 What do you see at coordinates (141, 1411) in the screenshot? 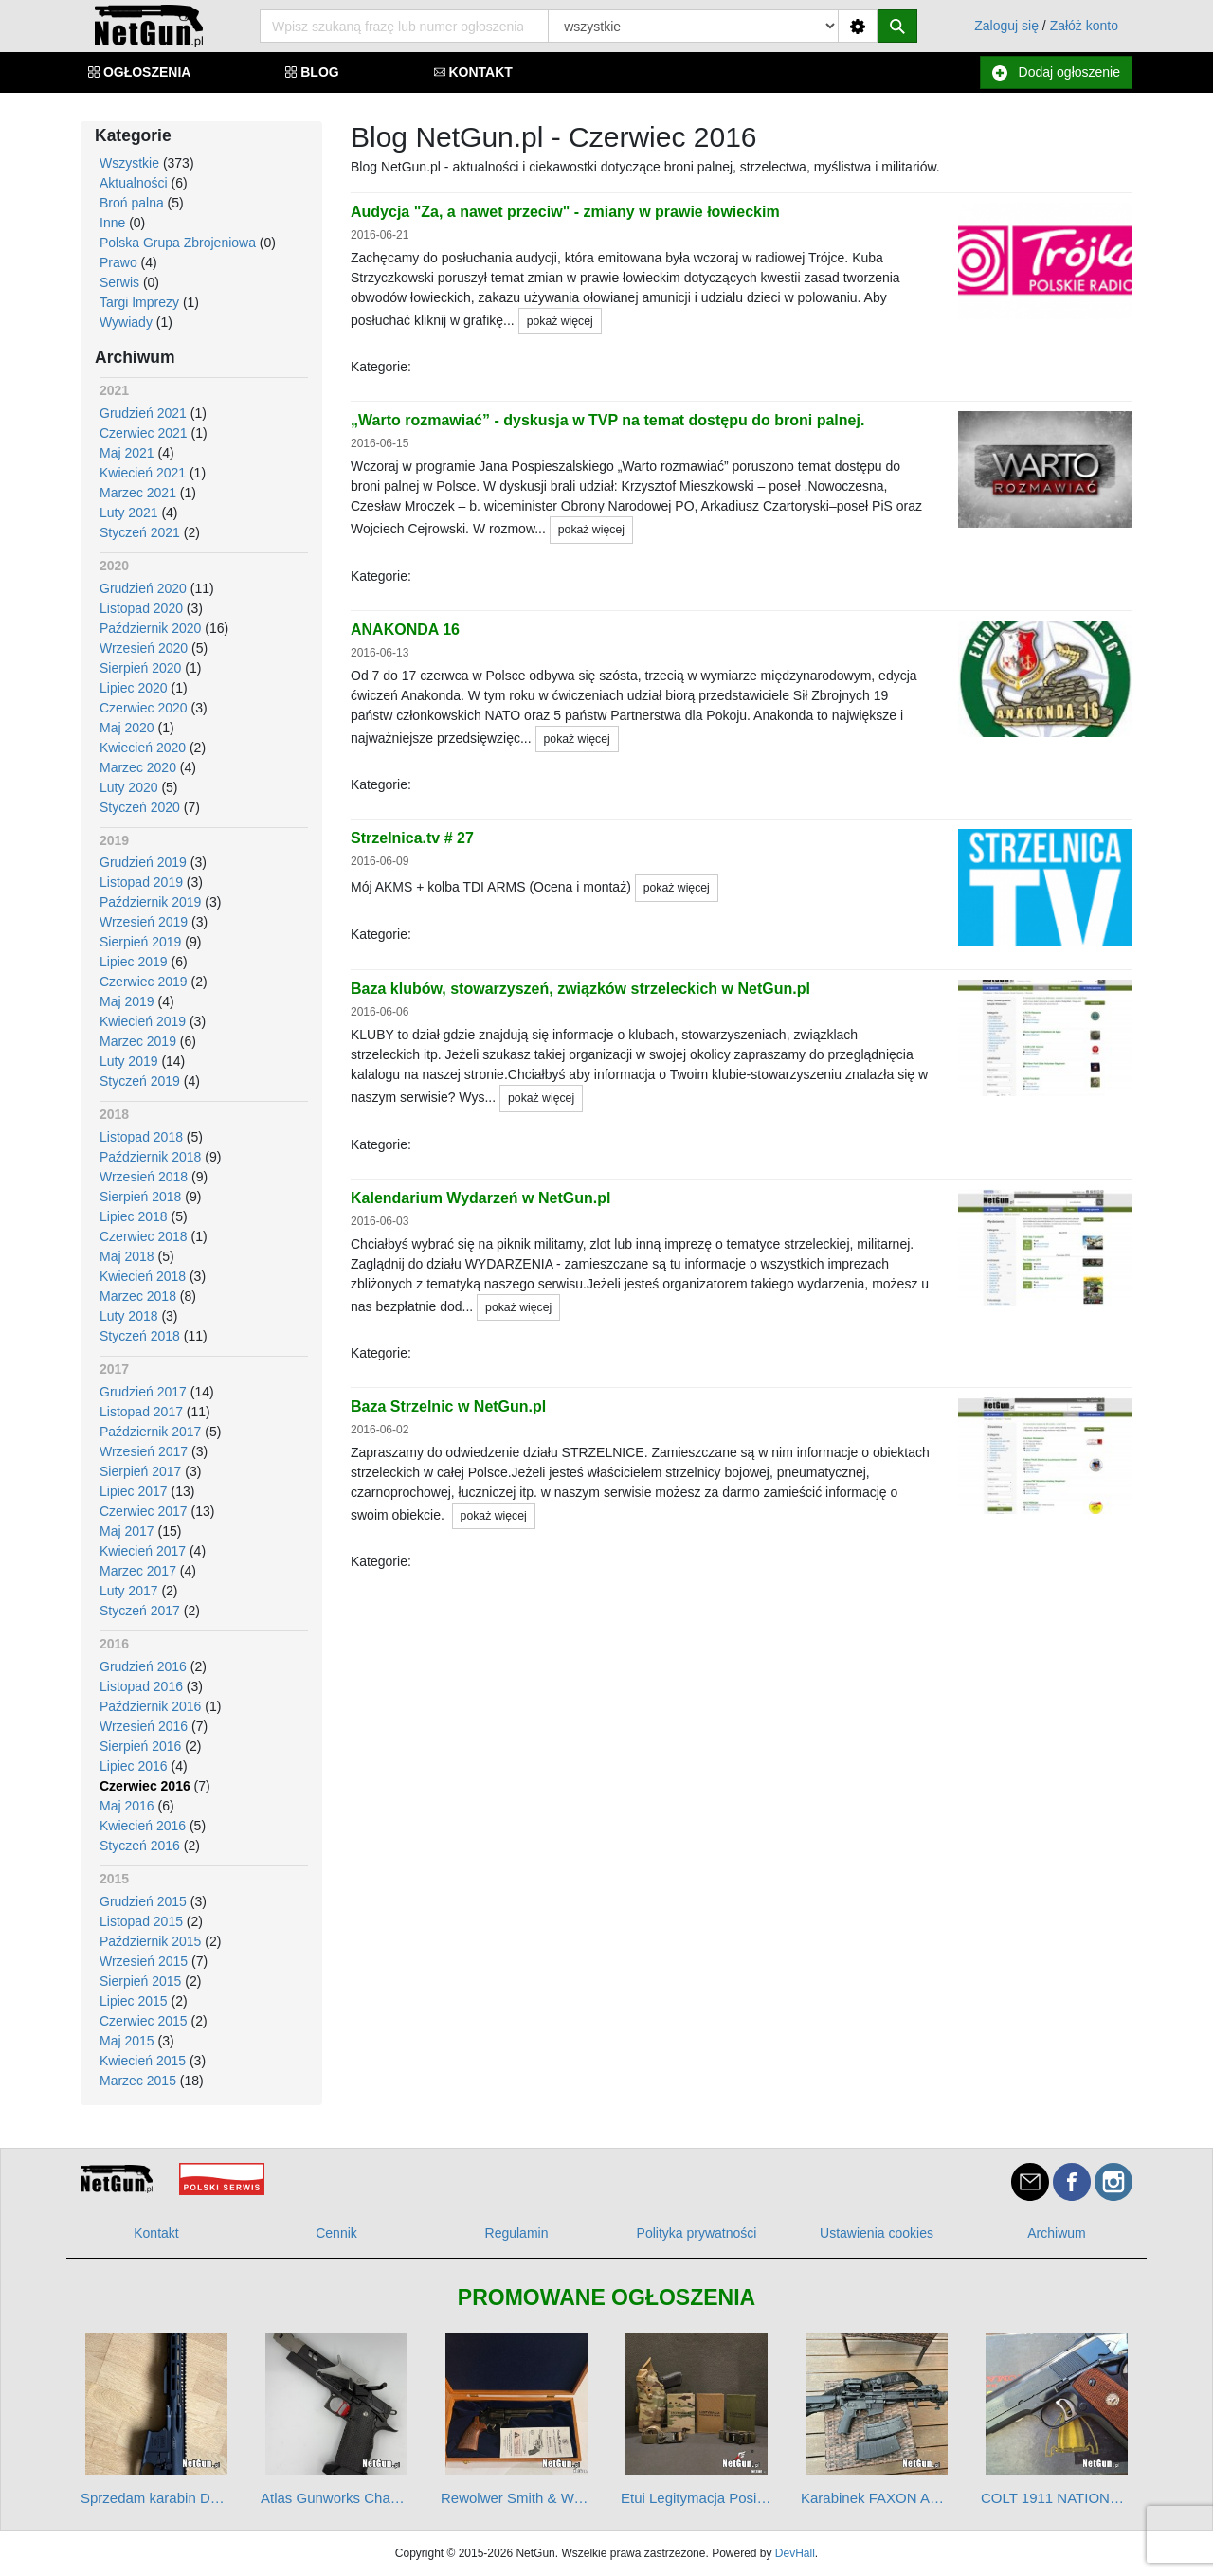
I see `Listopad 2017` at bounding box center [141, 1411].